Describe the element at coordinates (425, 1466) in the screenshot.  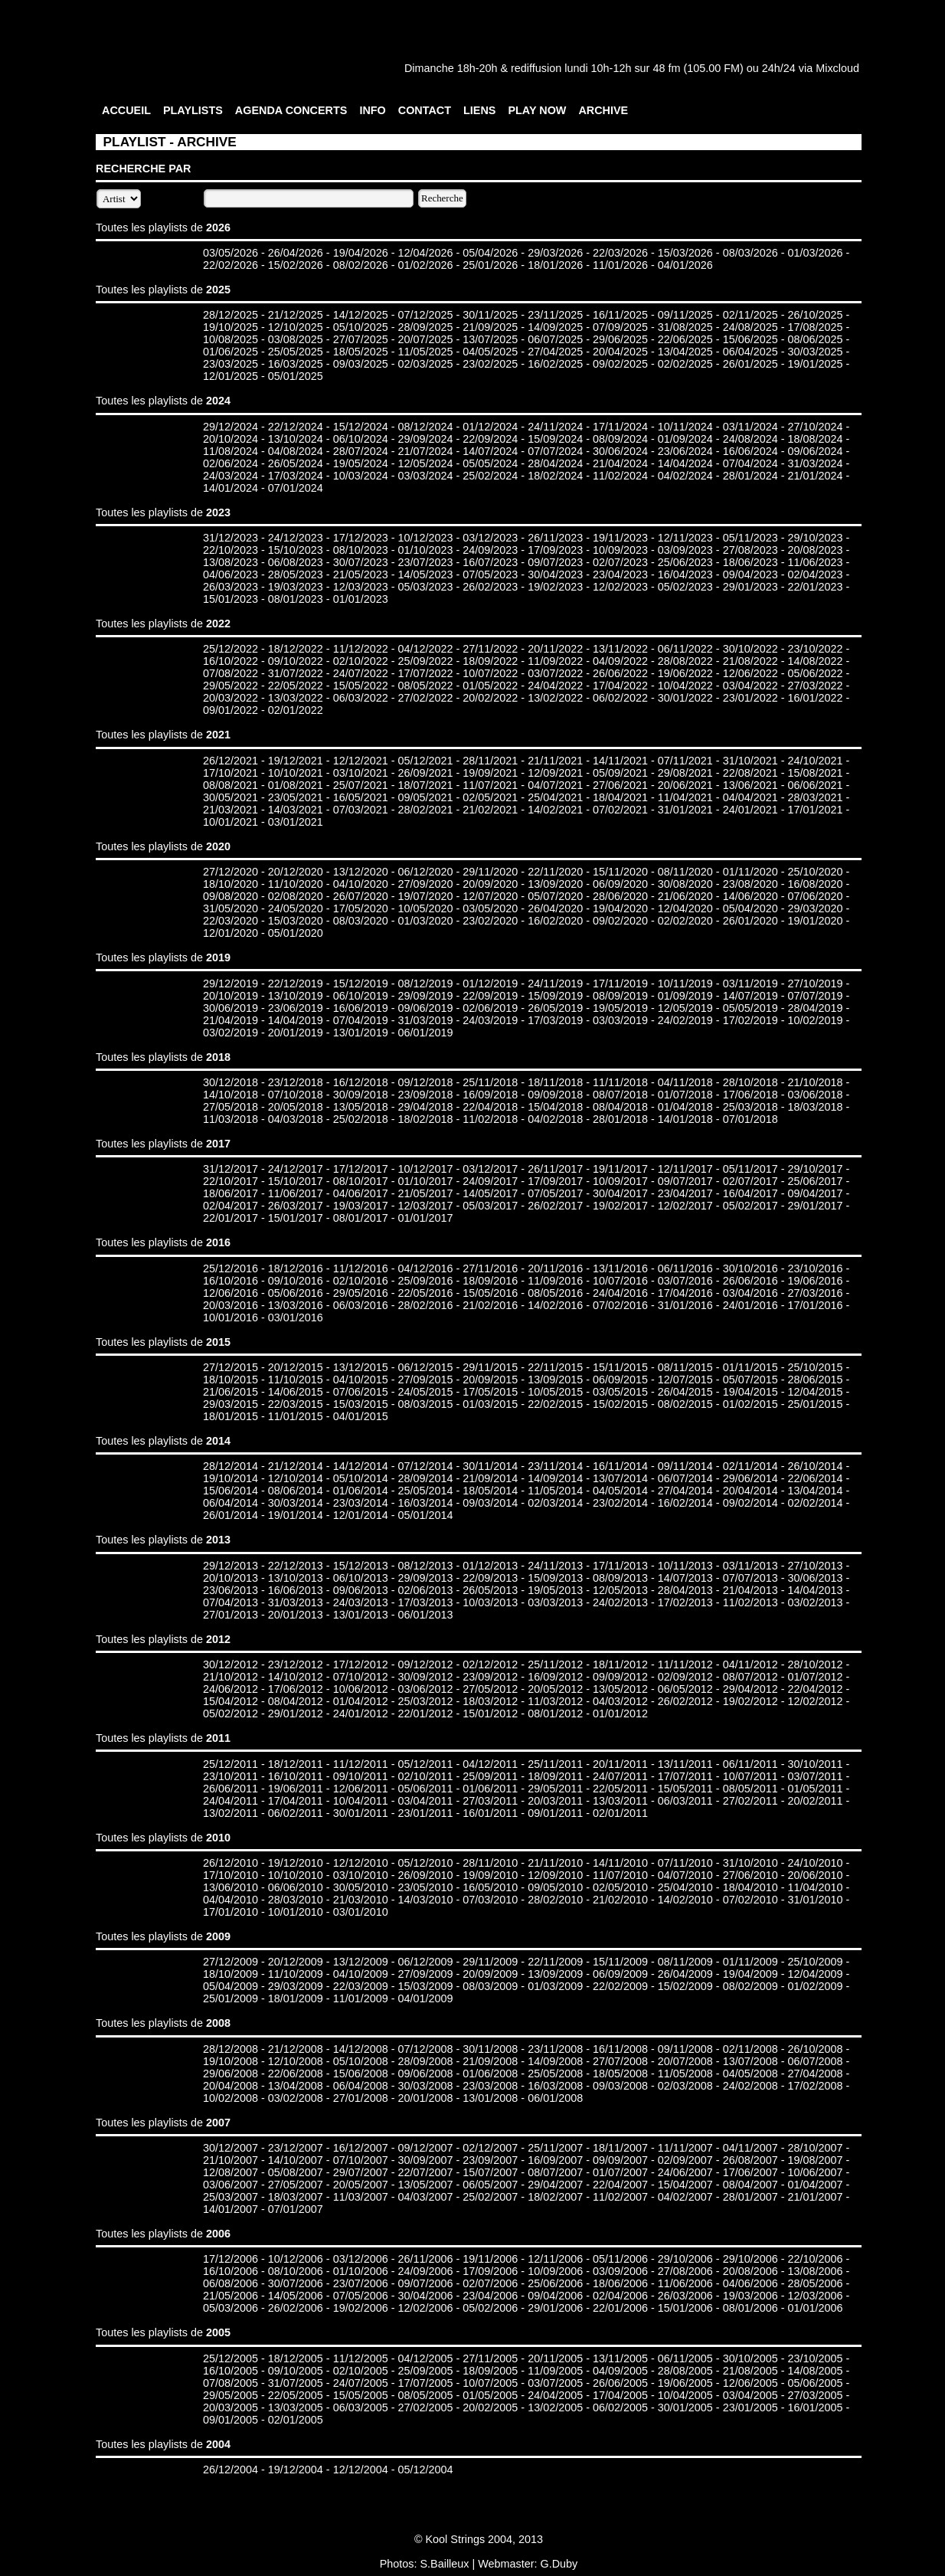
I see `07/12/2014` at that location.